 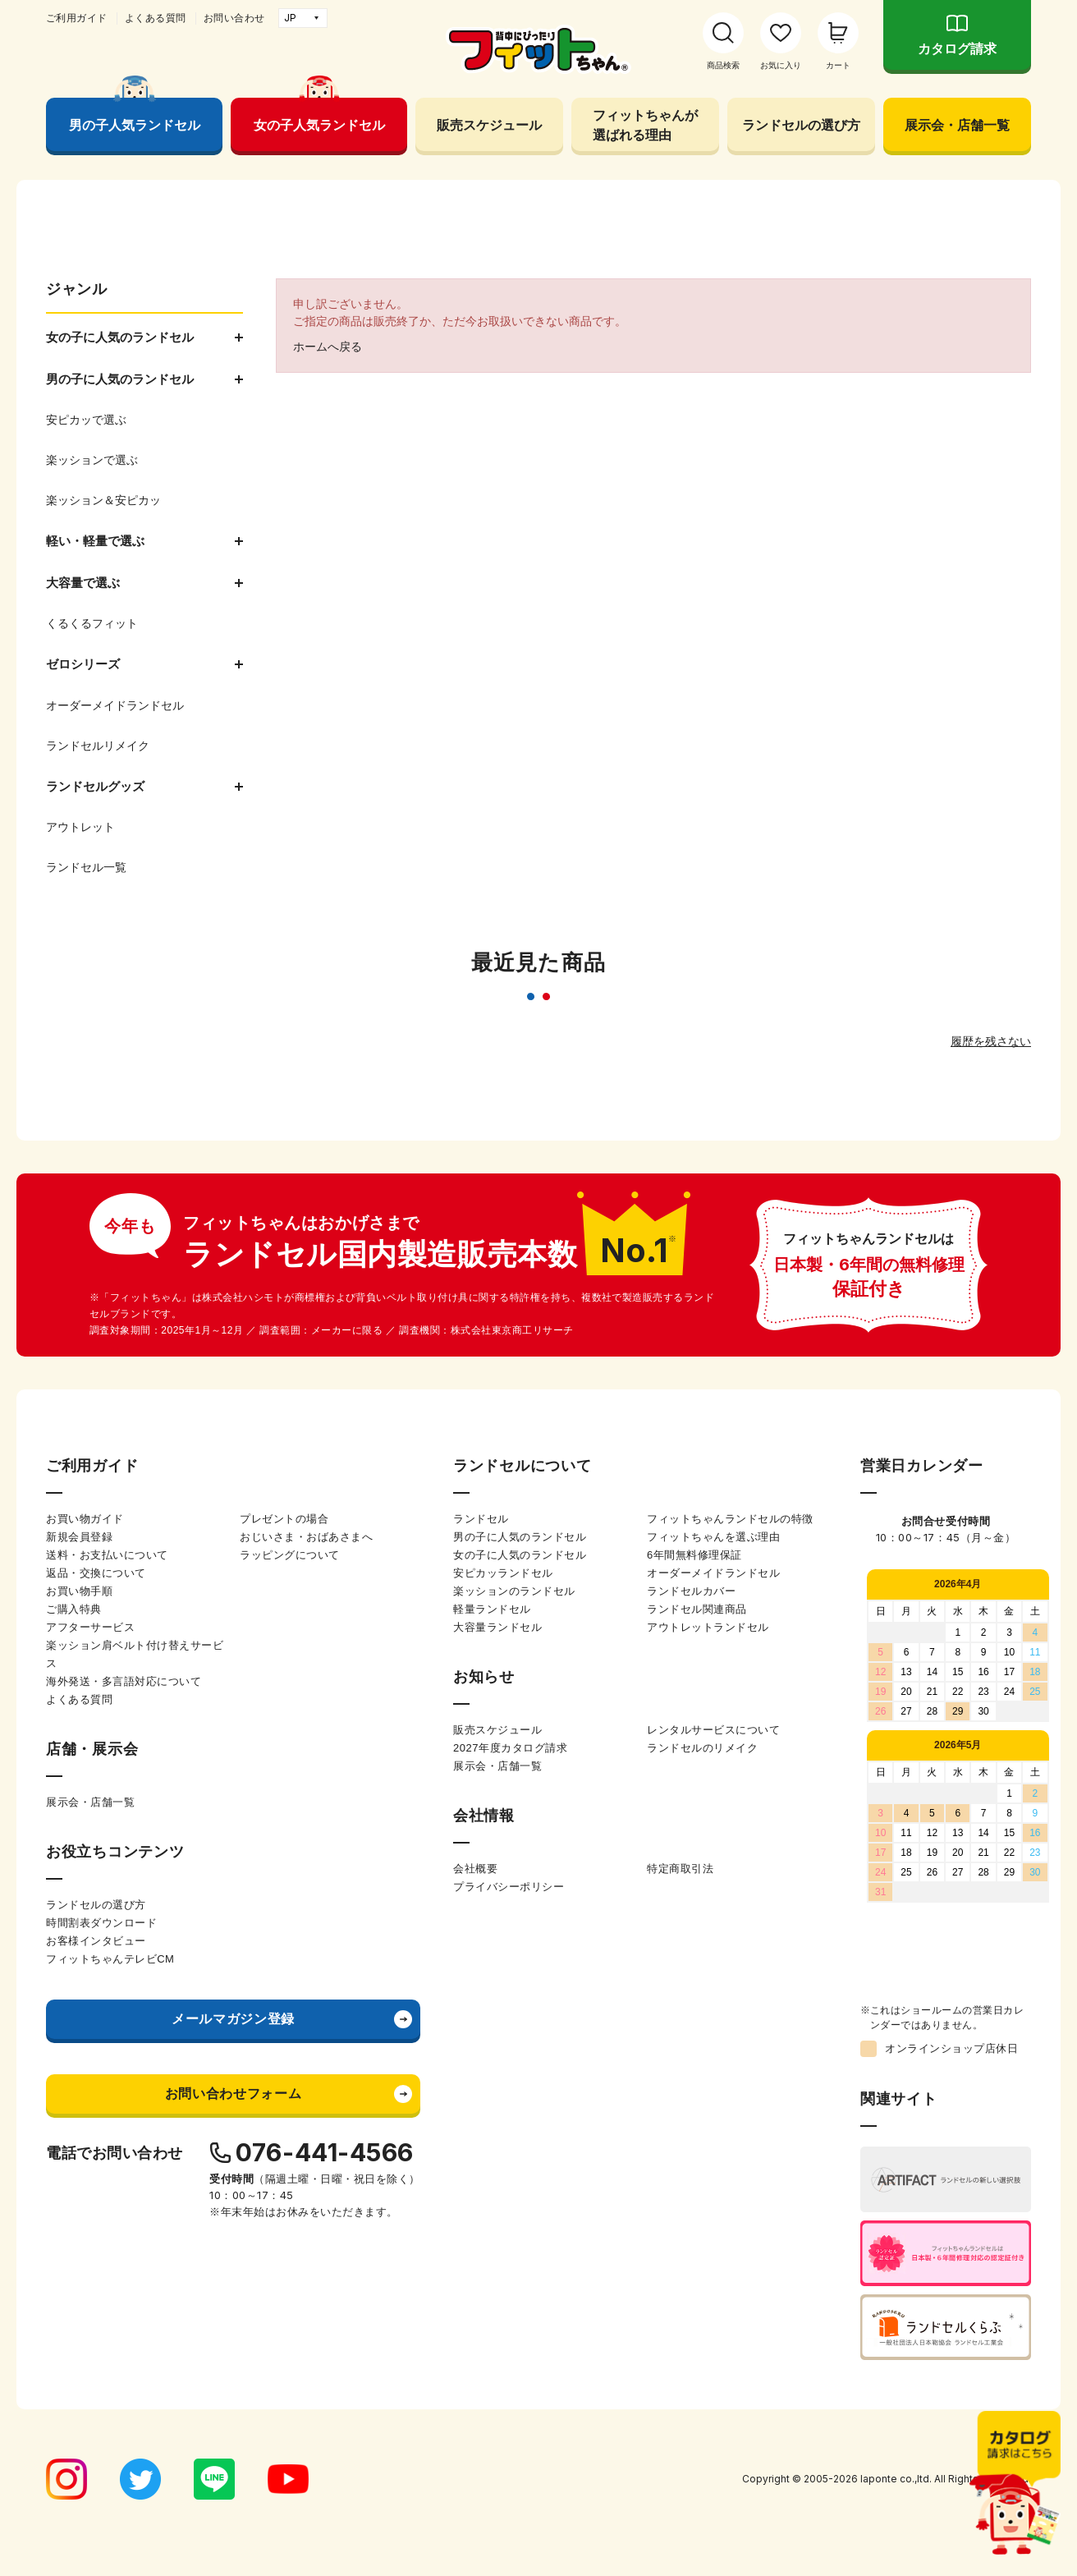 What do you see at coordinates (290, 1555) in the screenshot?
I see `ラッピングについて` at bounding box center [290, 1555].